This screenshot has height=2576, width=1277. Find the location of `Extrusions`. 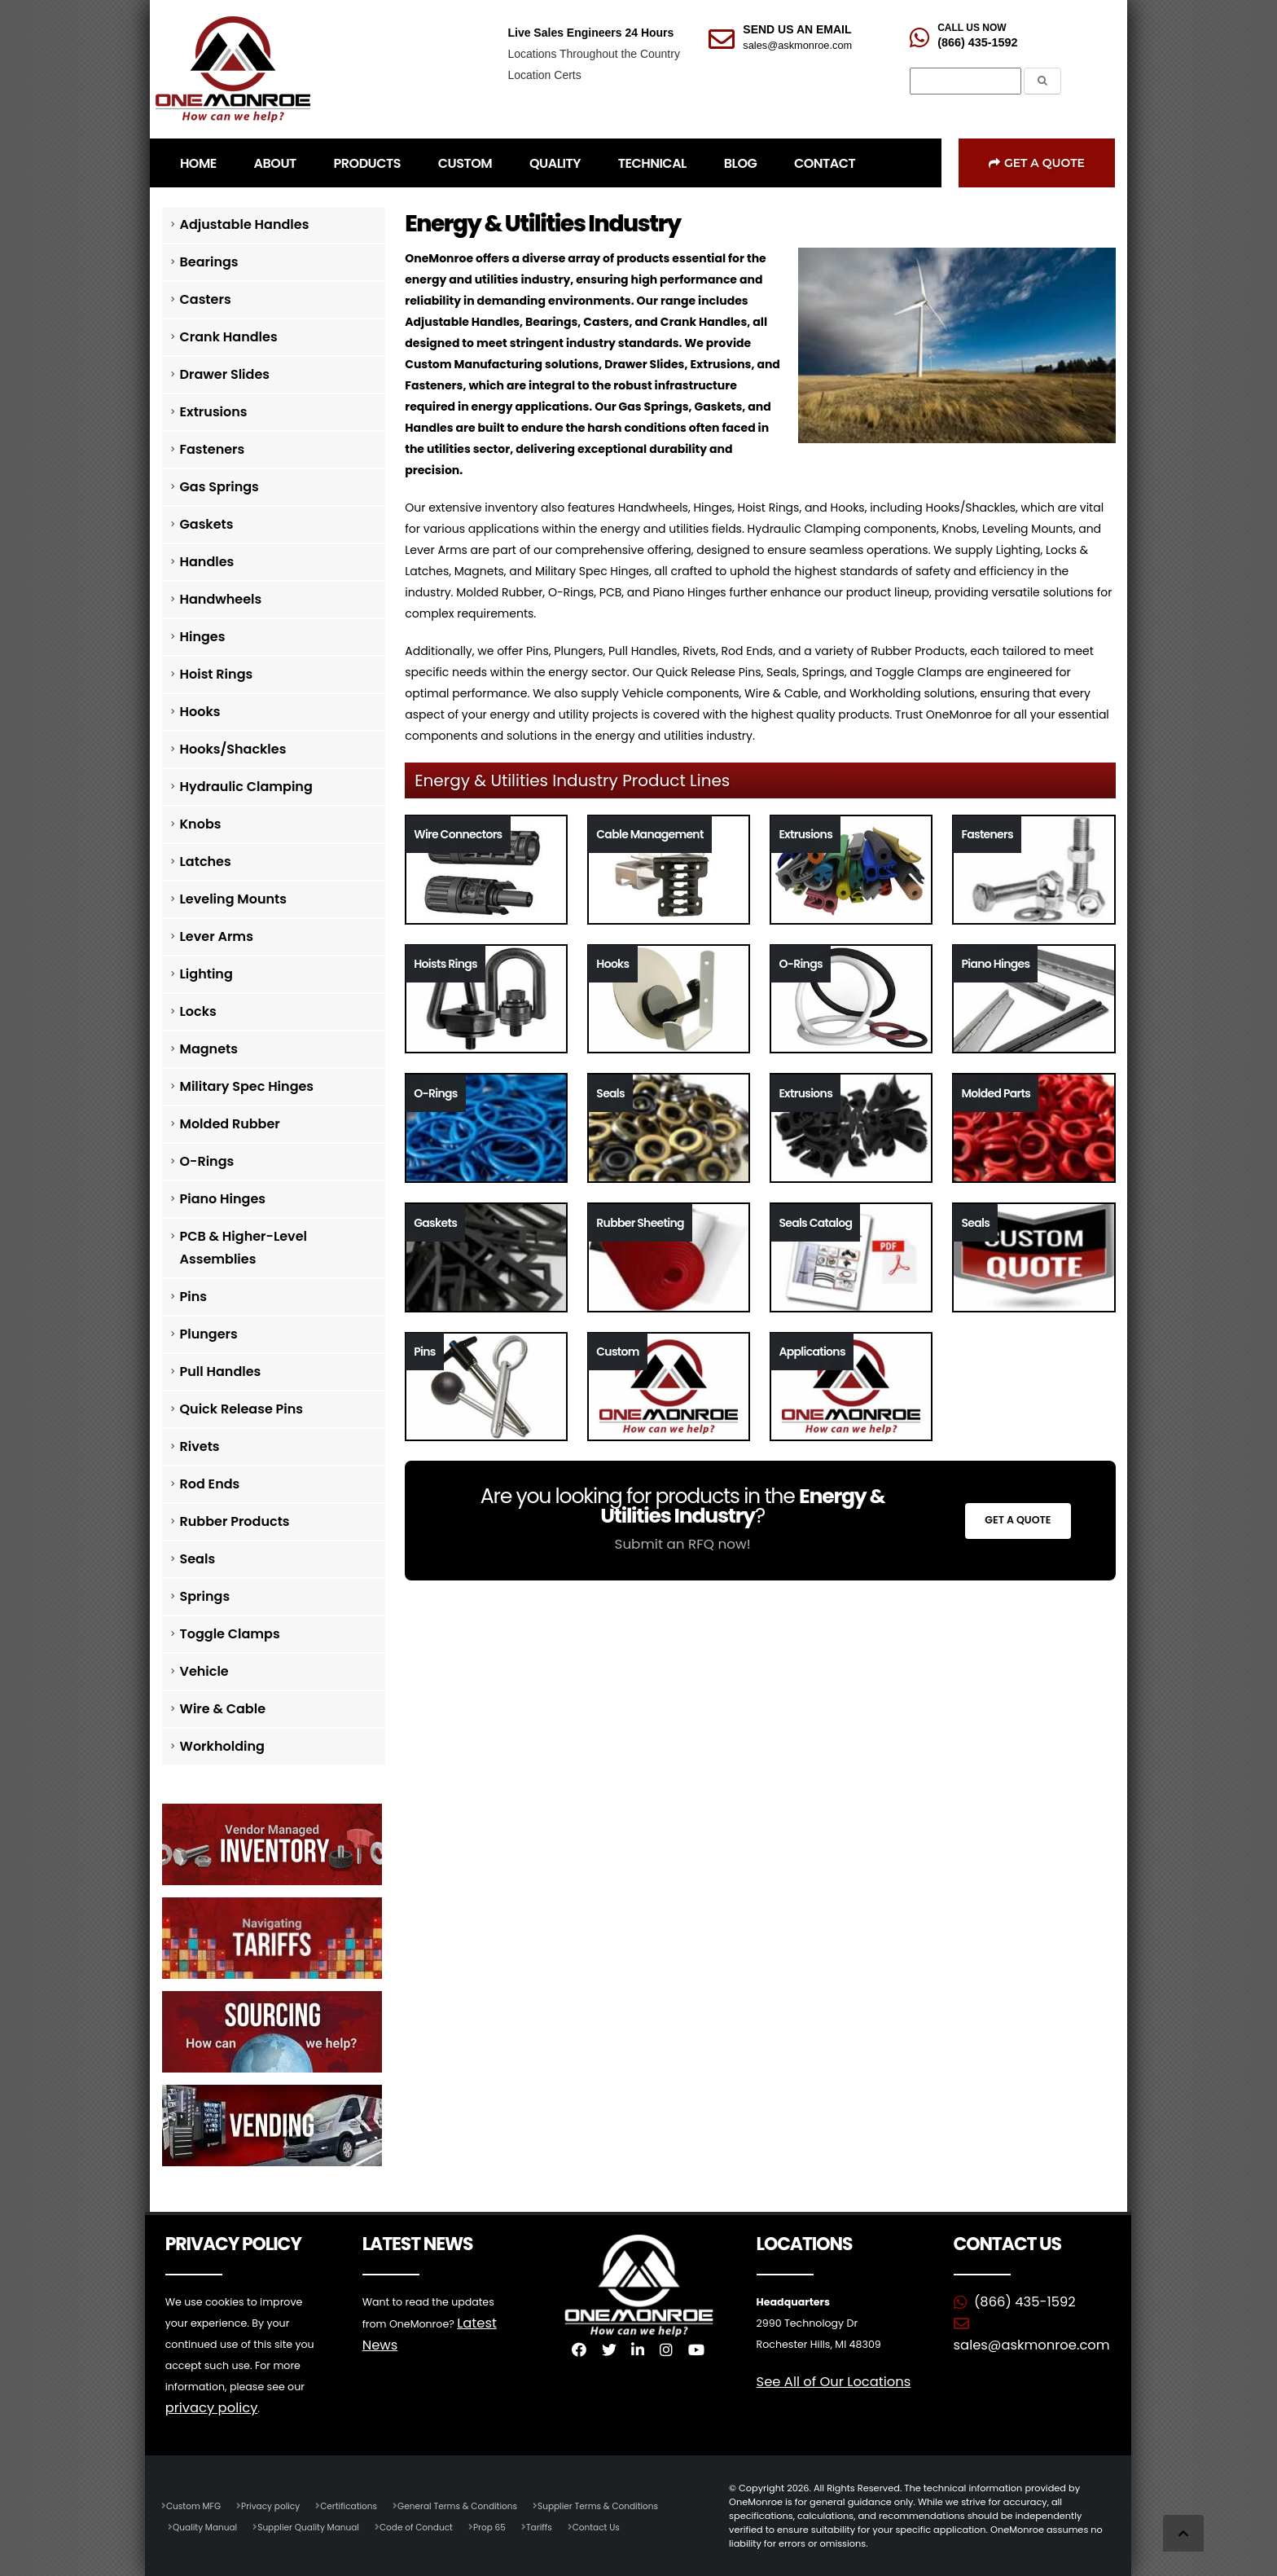

Extrusions is located at coordinates (214, 411).